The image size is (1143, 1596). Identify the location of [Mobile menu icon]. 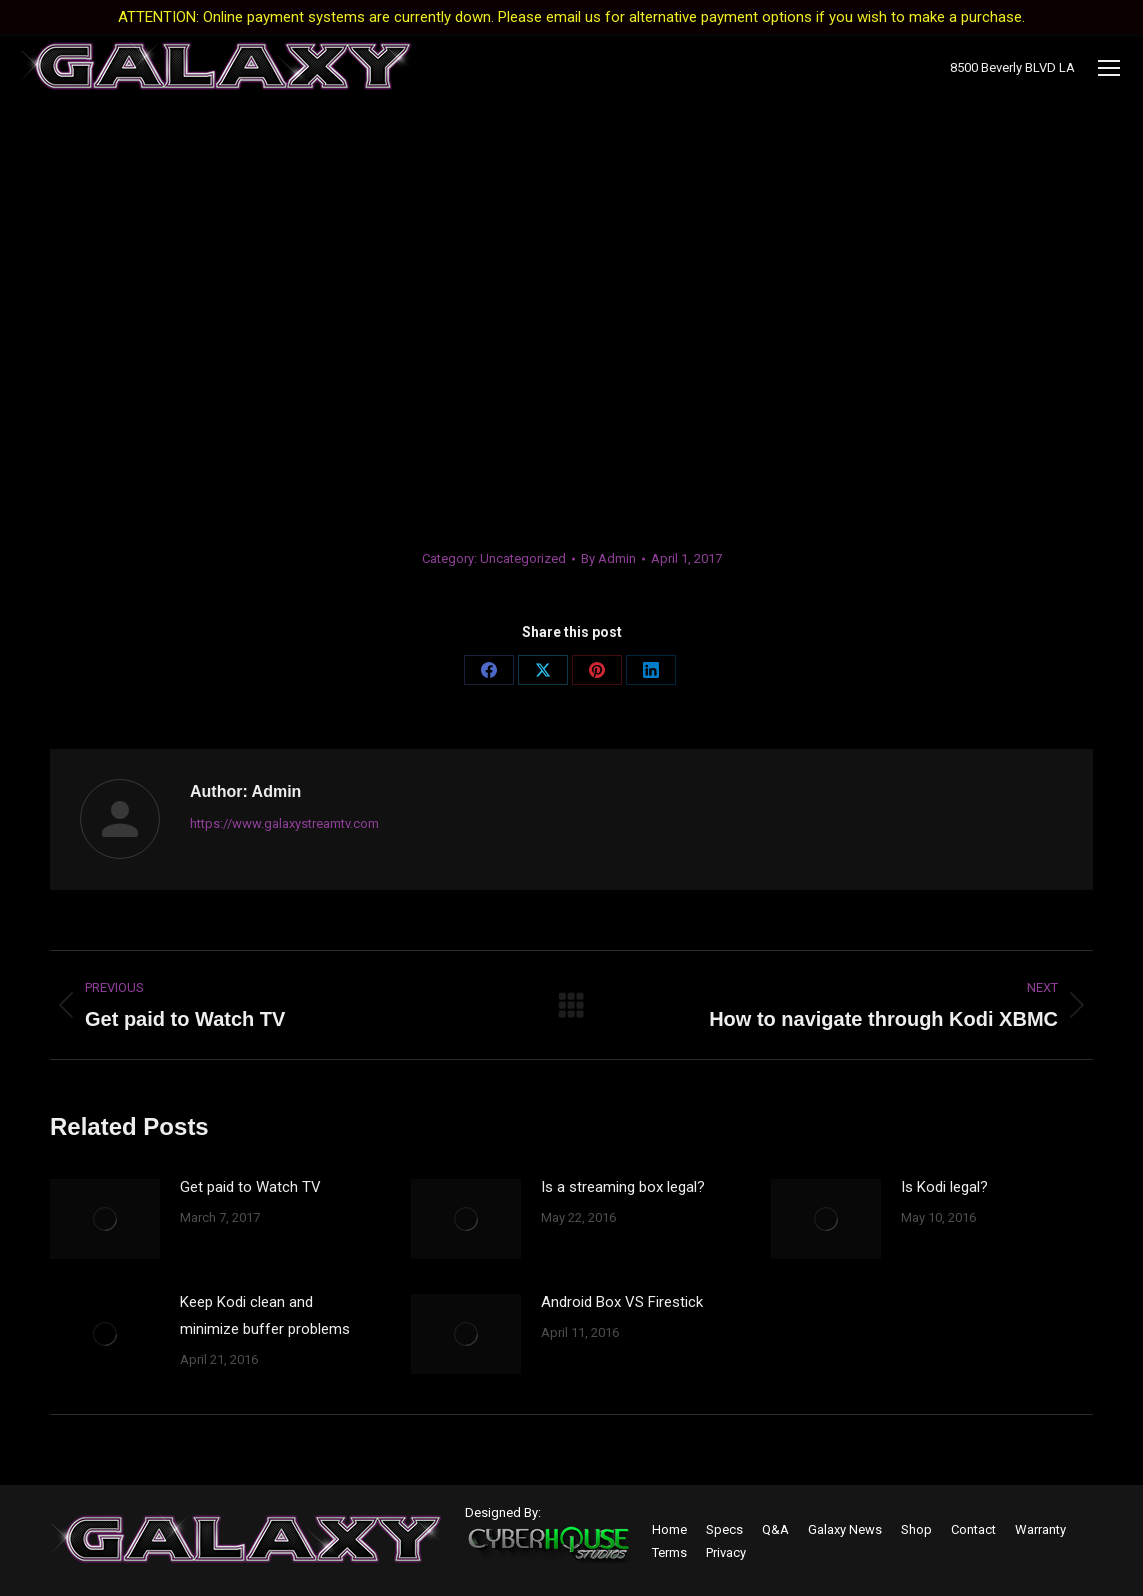
(1109, 68).